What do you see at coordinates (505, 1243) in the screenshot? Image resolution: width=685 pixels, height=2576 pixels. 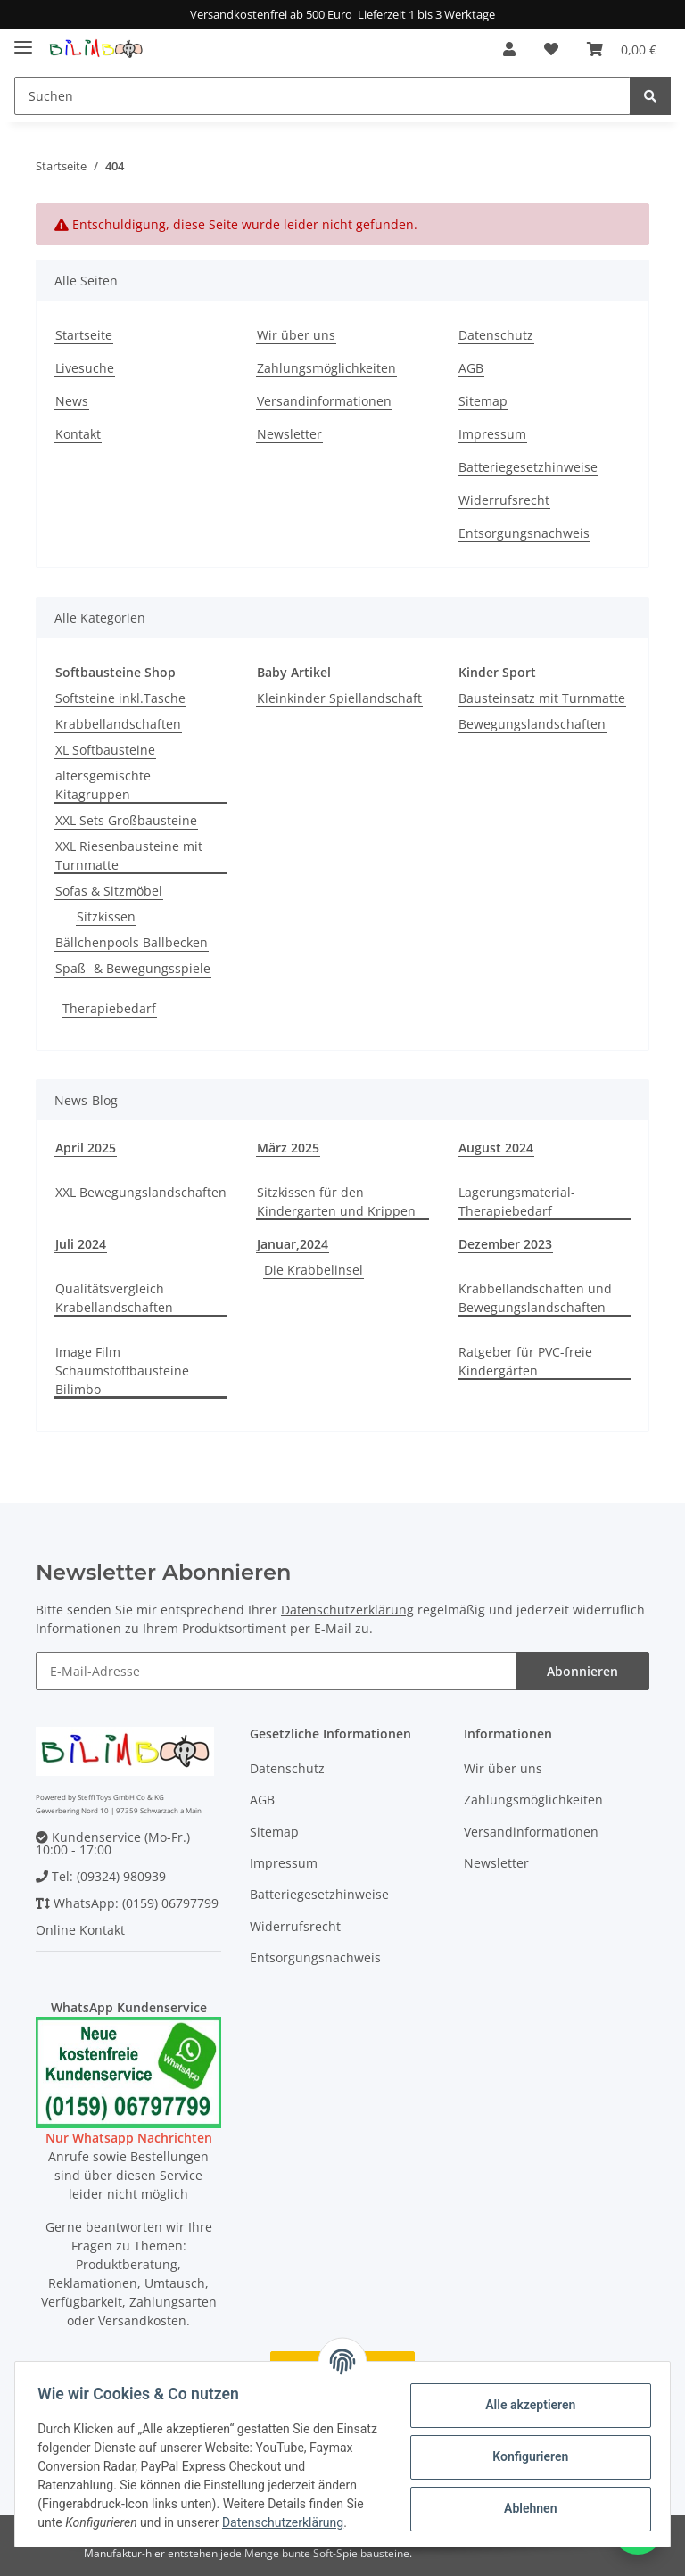 I see `Dezember 2023` at bounding box center [505, 1243].